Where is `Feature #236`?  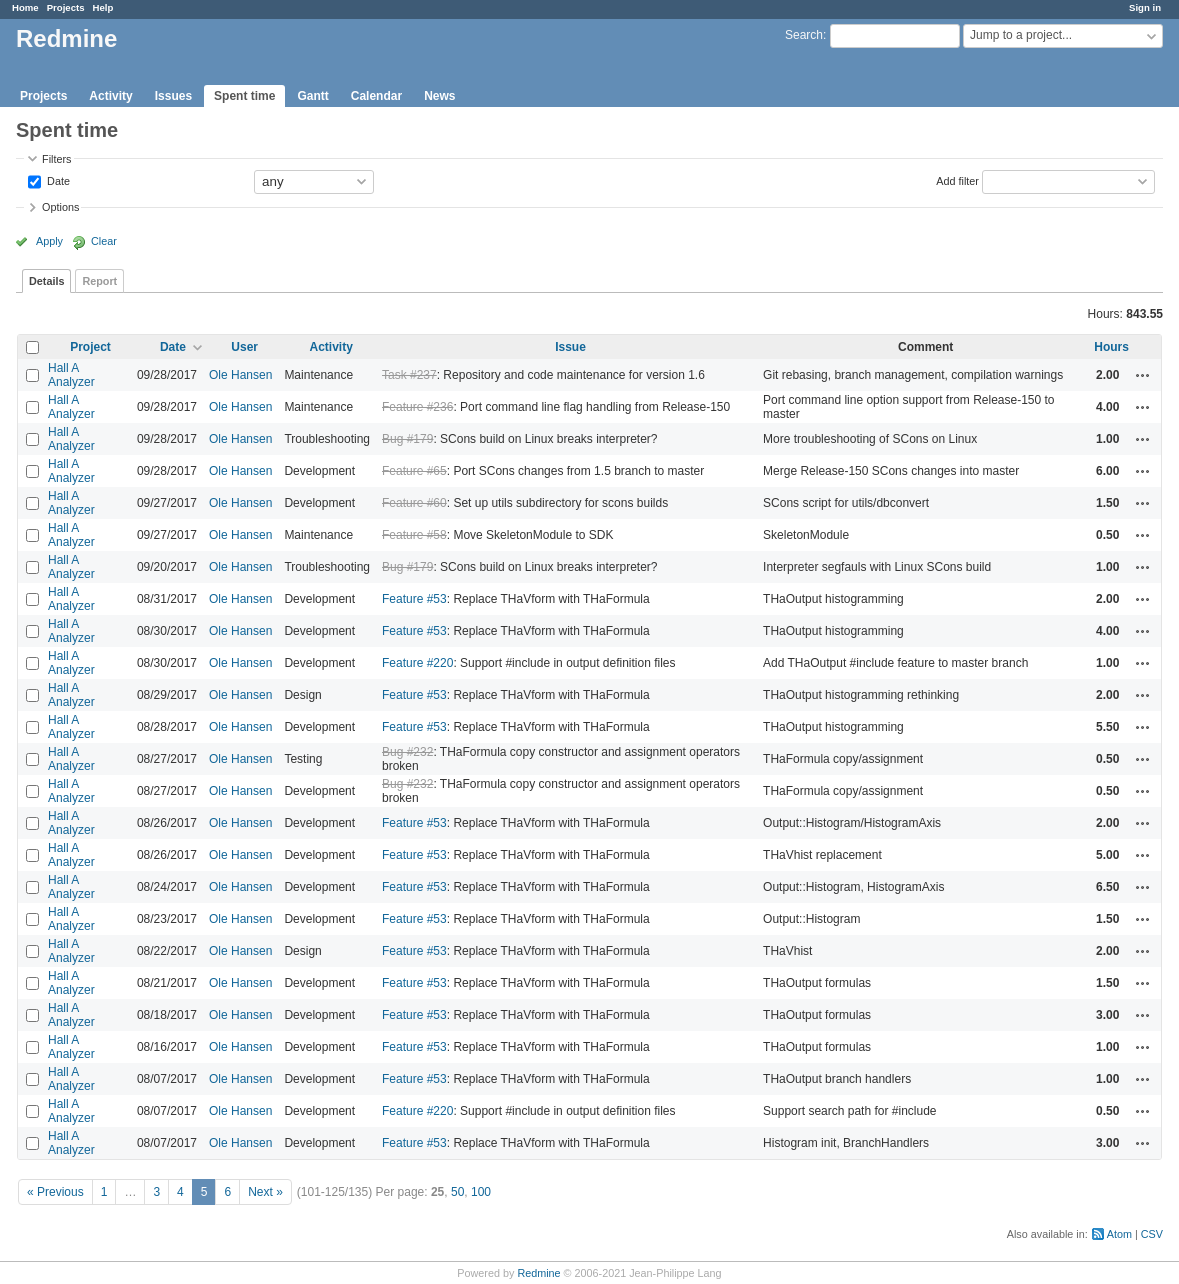 Feature #236 is located at coordinates (417, 407).